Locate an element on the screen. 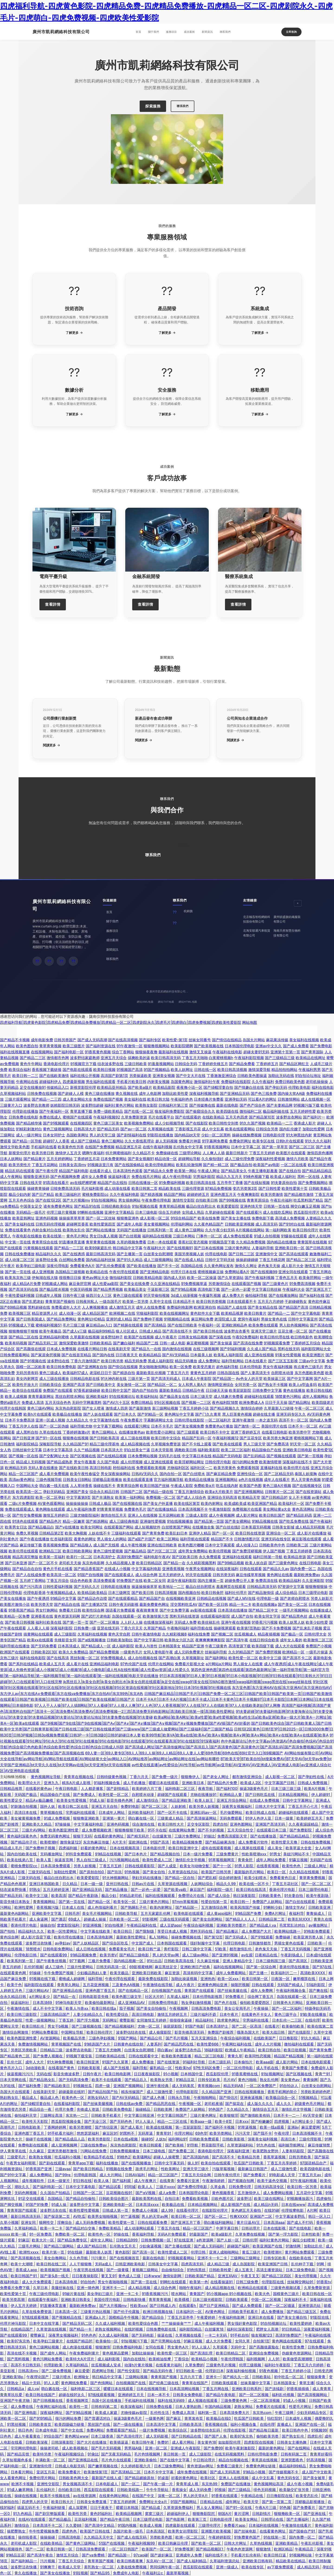  强奸制服中文字幕 is located at coordinates (205, 1943).